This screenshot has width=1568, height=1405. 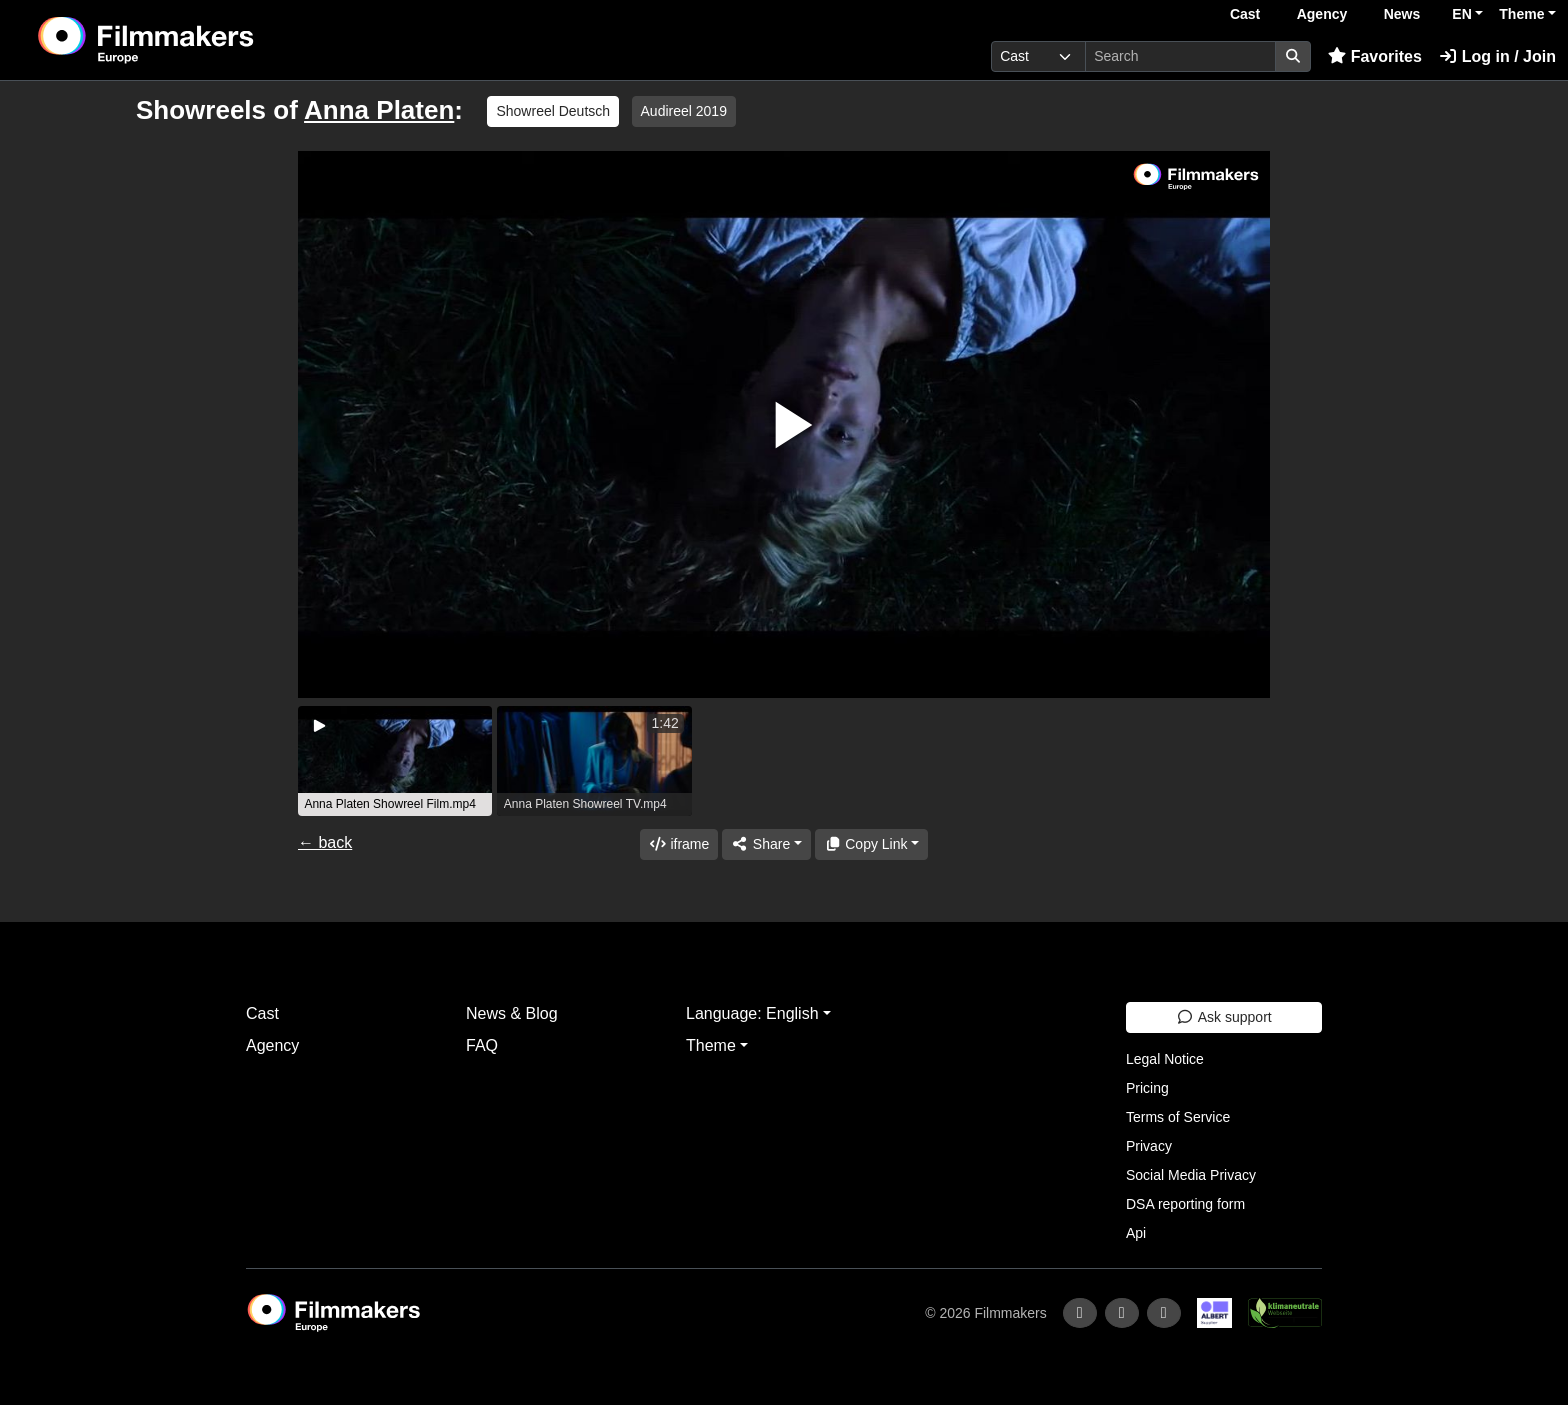 I want to click on FAQ, so click(x=482, y=1045).